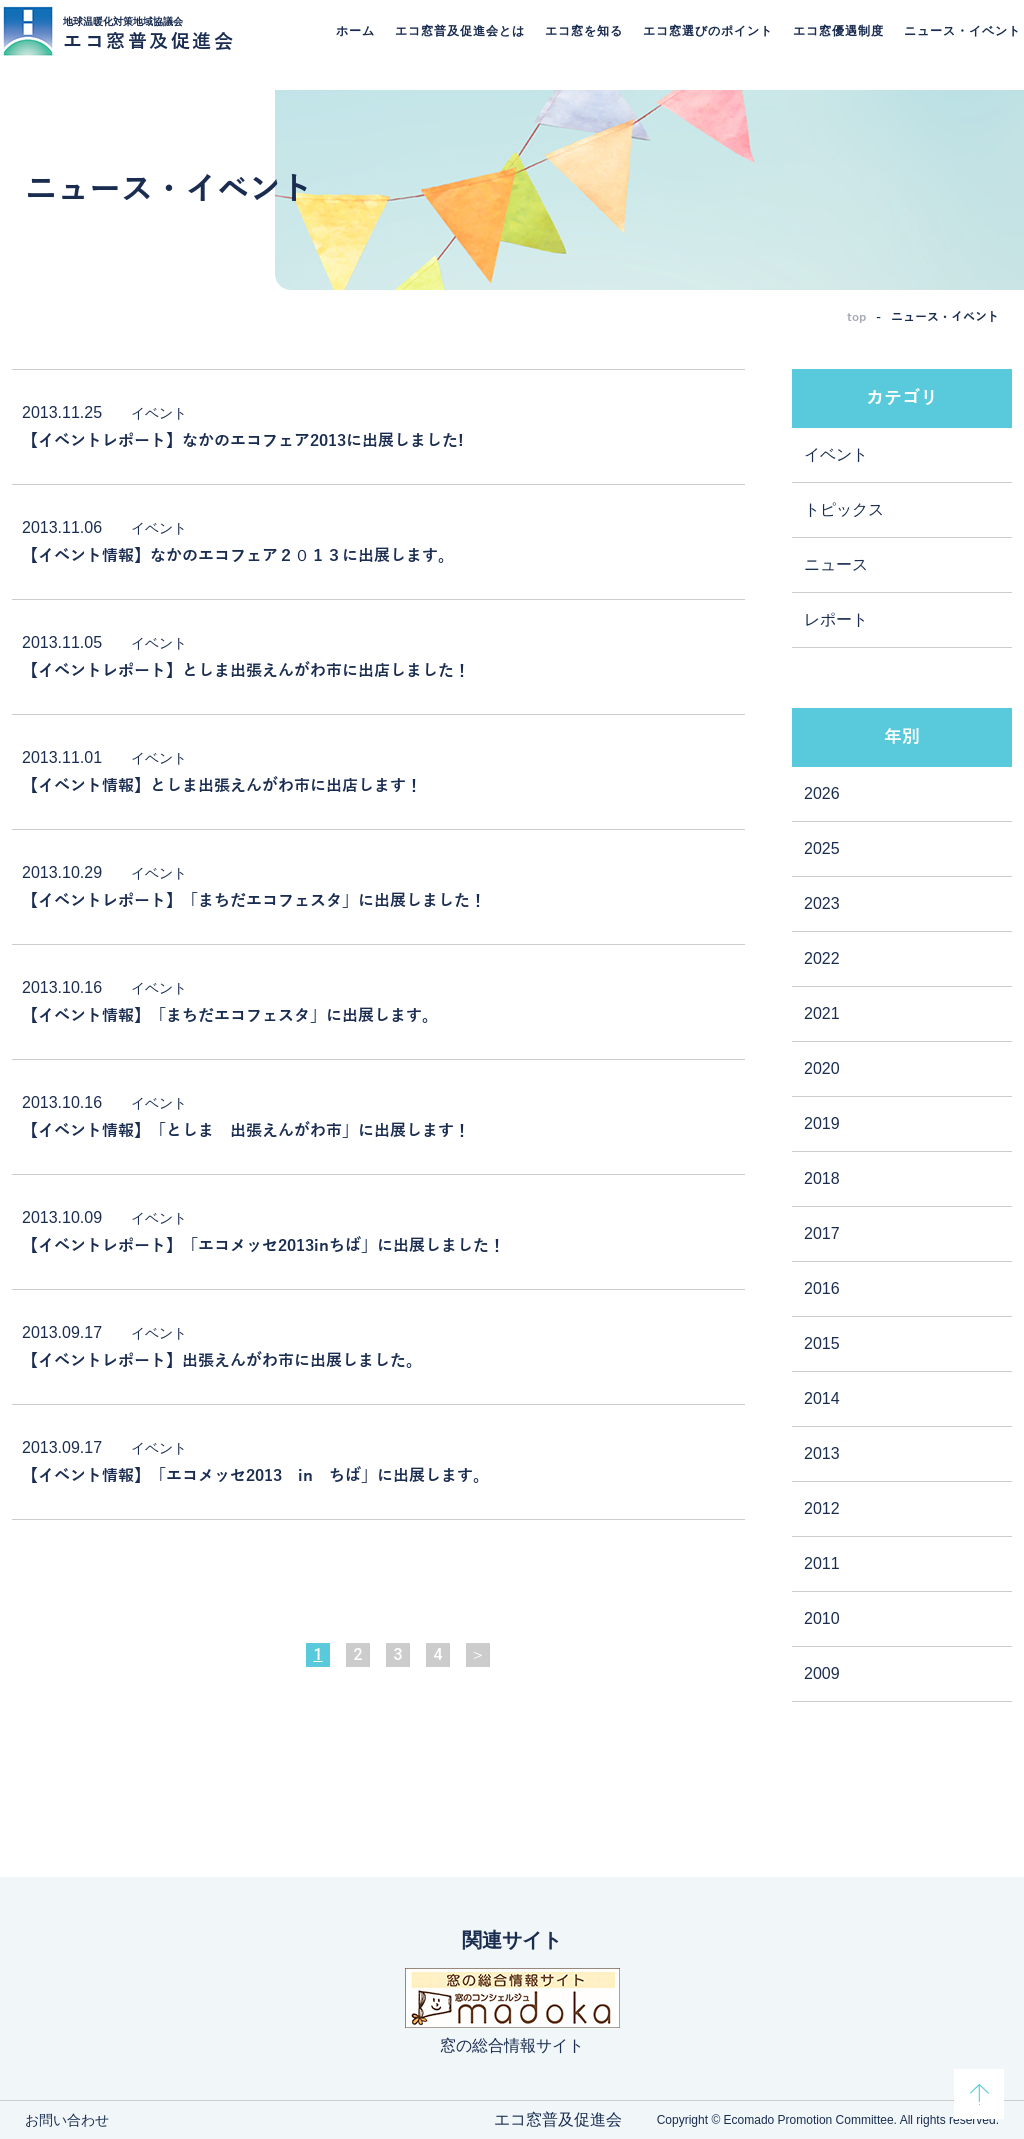 The height and width of the screenshot is (2139, 1024). Describe the element at coordinates (822, 793) in the screenshot. I see `2026` at that location.